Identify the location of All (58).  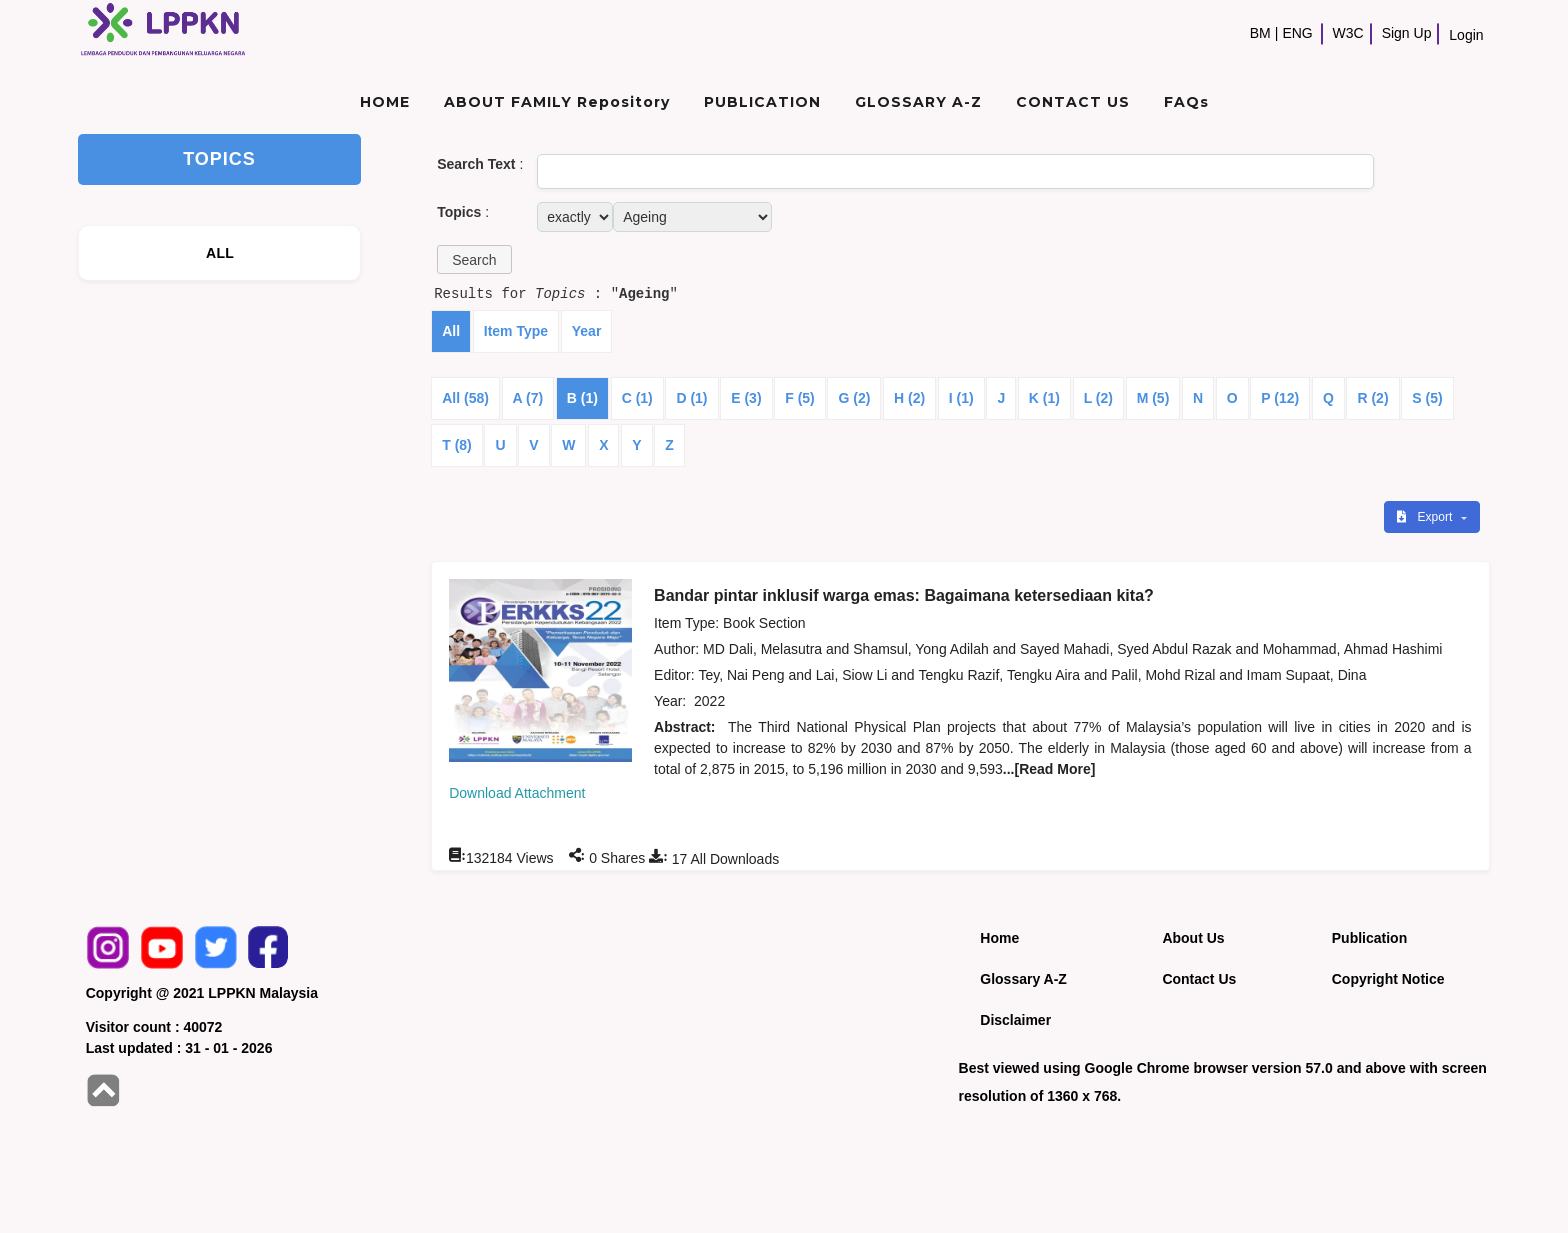
(465, 398).